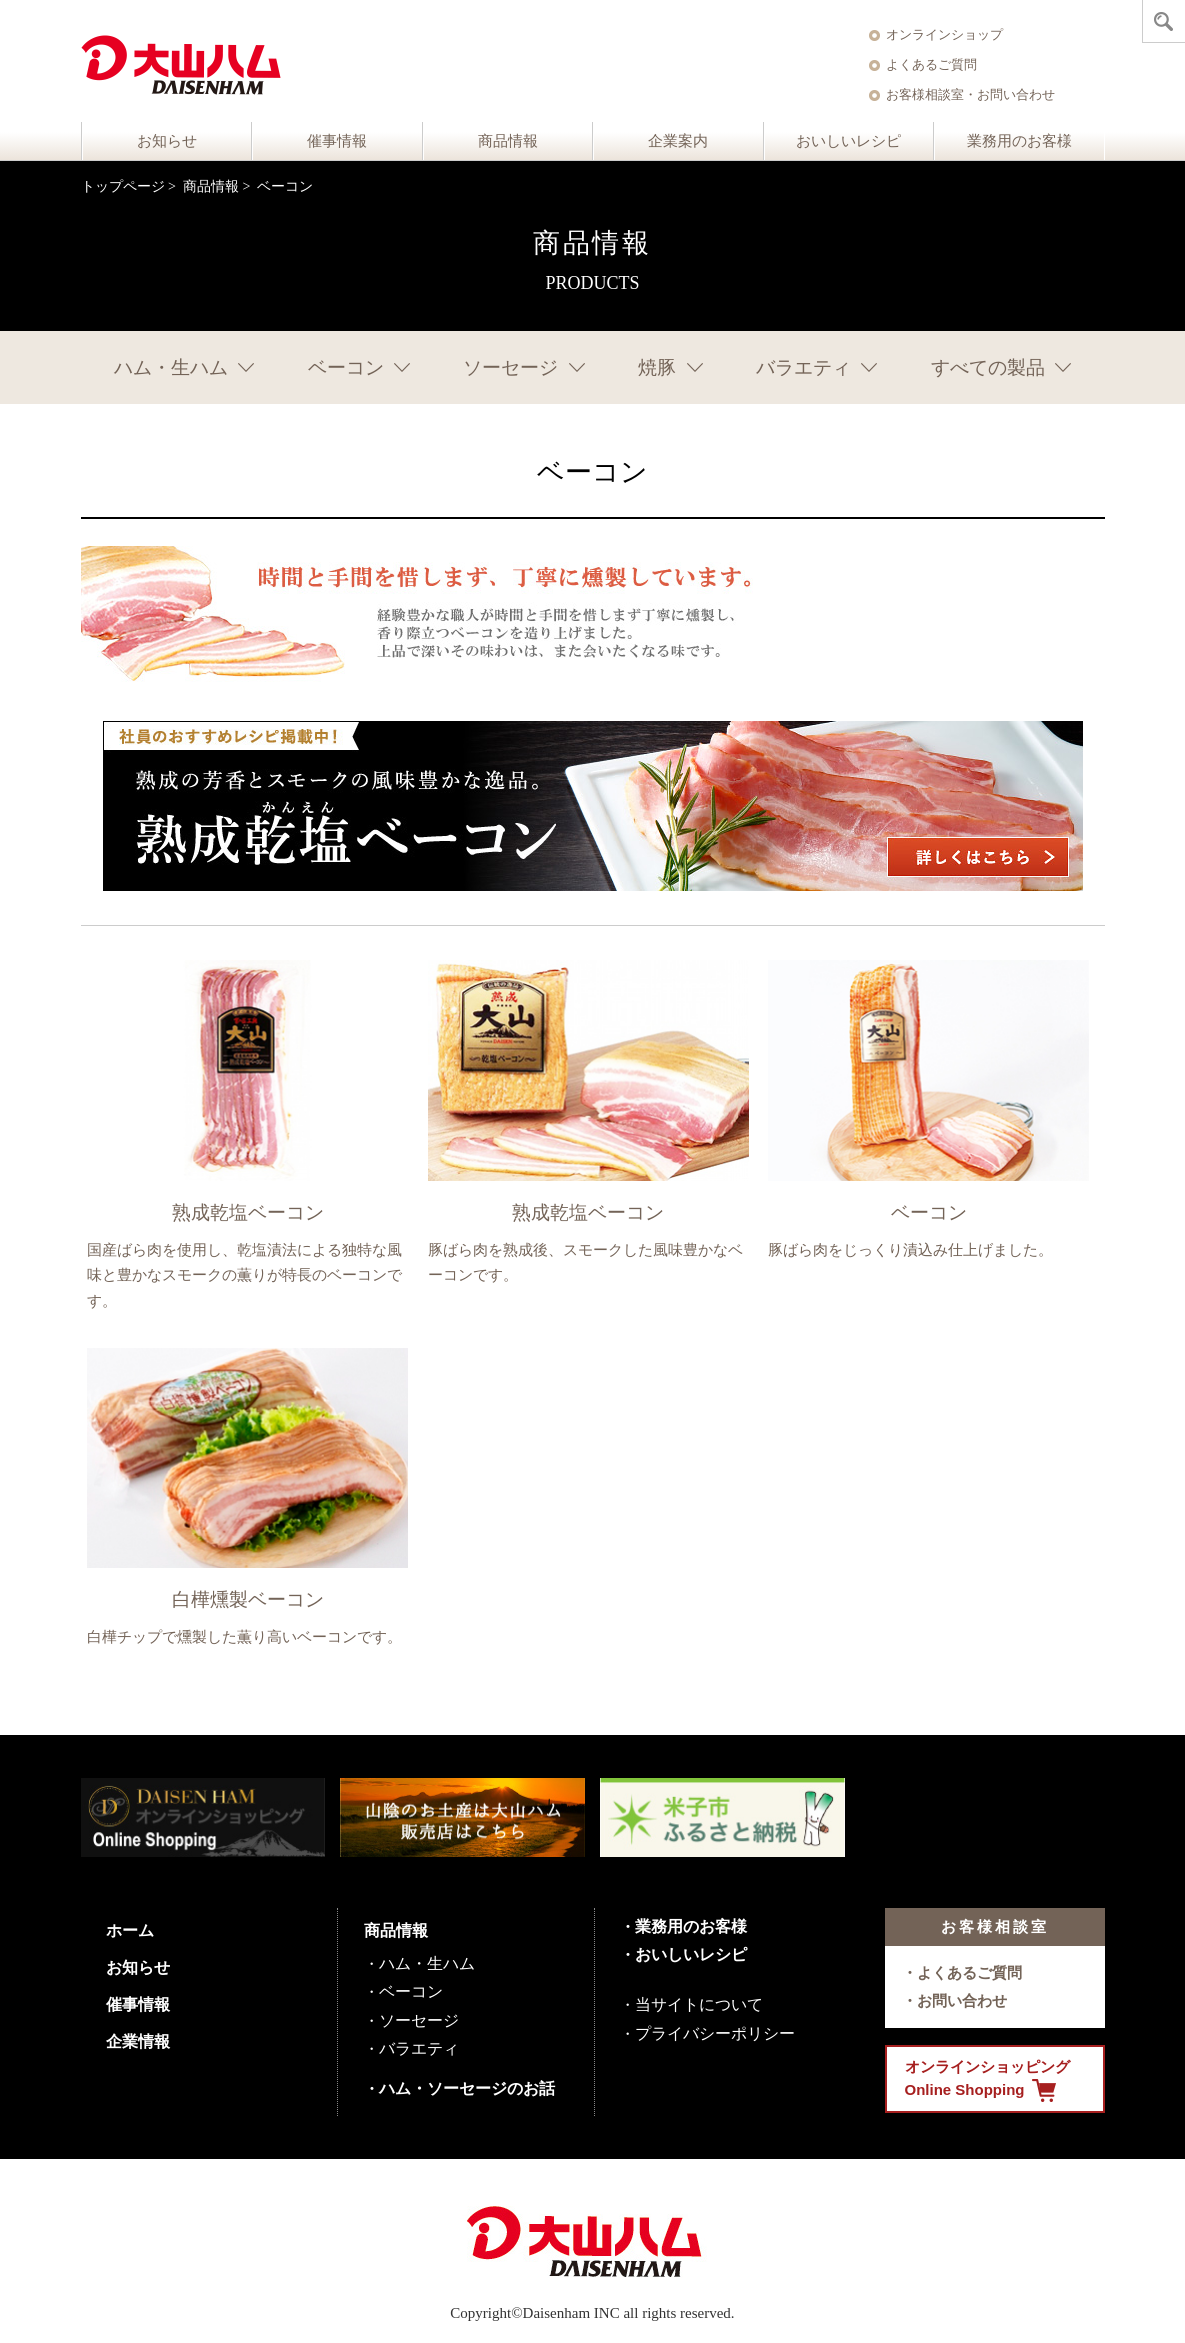  What do you see at coordinates (657, 367) in the screenshot?
I see `焼豚` at bounding box center [657, 367].